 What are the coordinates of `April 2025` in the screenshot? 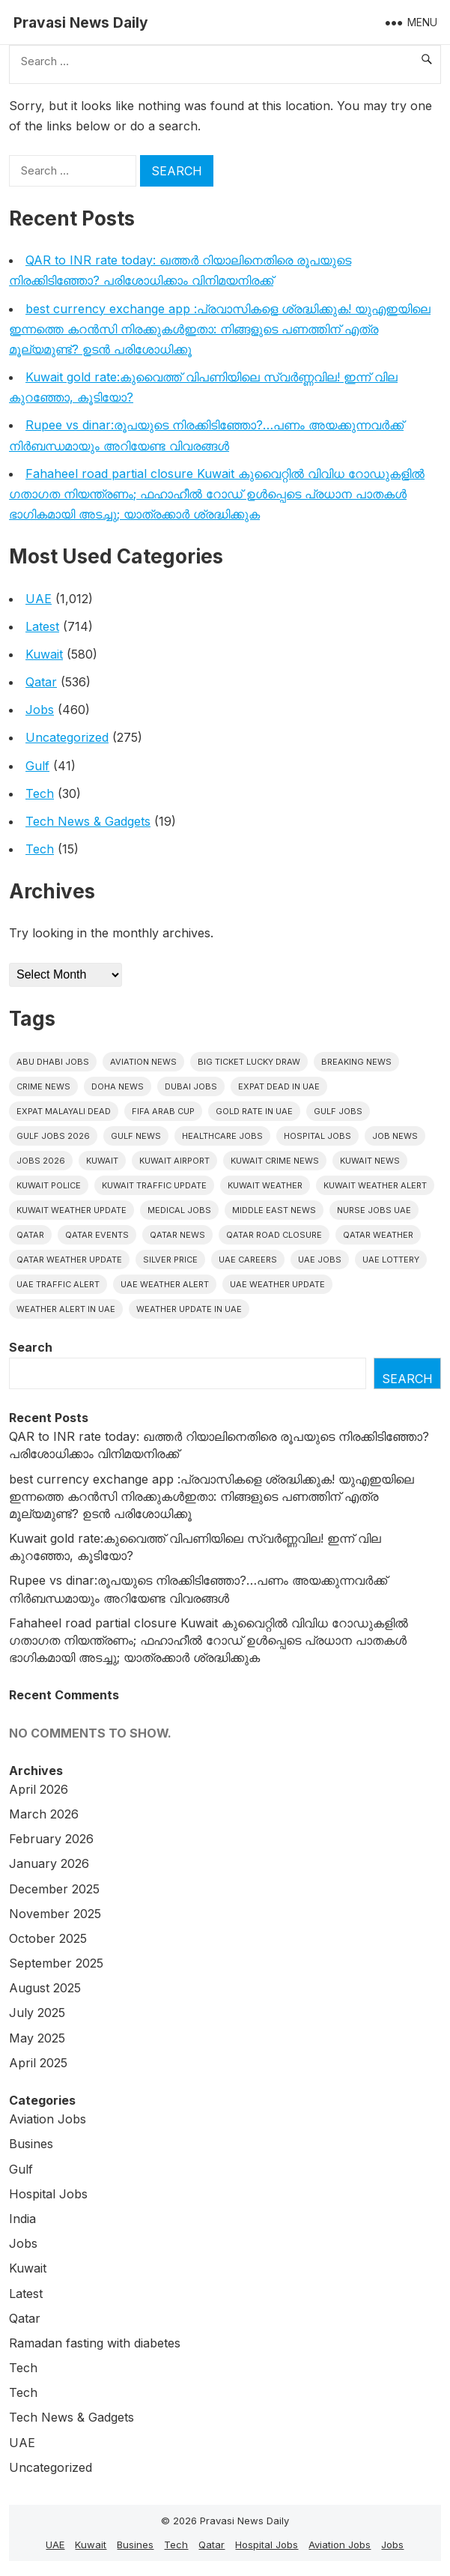 It's located at (38, 2062).